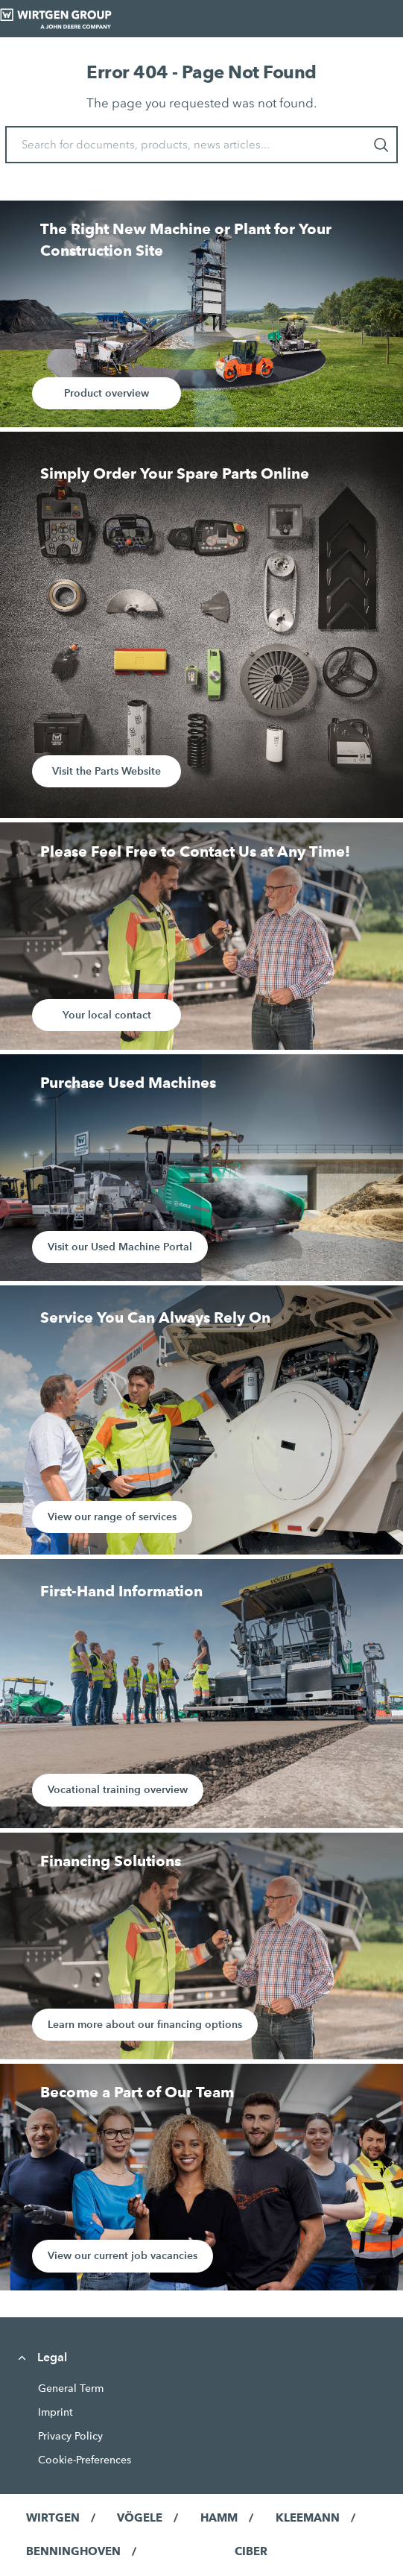 Image resolution: width=403 pixels, height=2576 pixels. I want to click on Vocational training overview, so click(118, 1789).